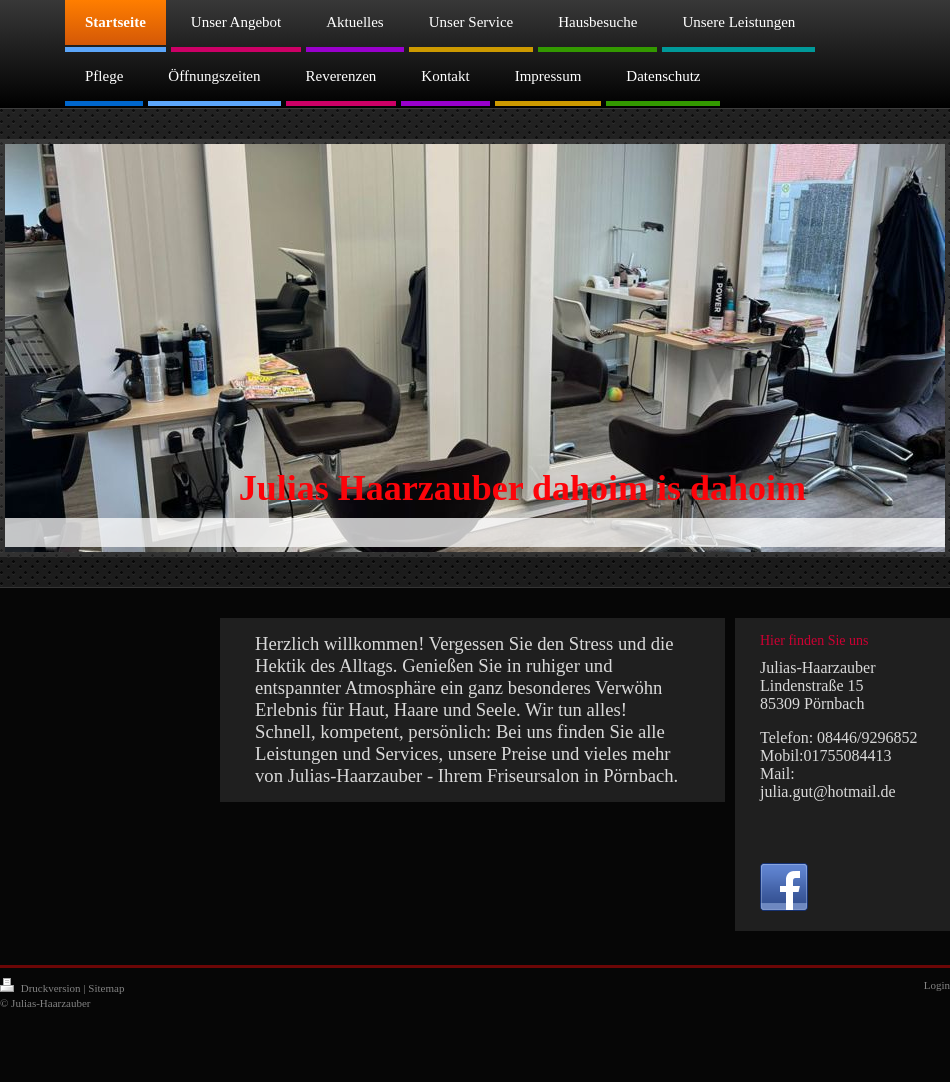  What do you see at coordinates (937, 985) in the screenshot?
I see `Login` at bounding box center [937, 985].